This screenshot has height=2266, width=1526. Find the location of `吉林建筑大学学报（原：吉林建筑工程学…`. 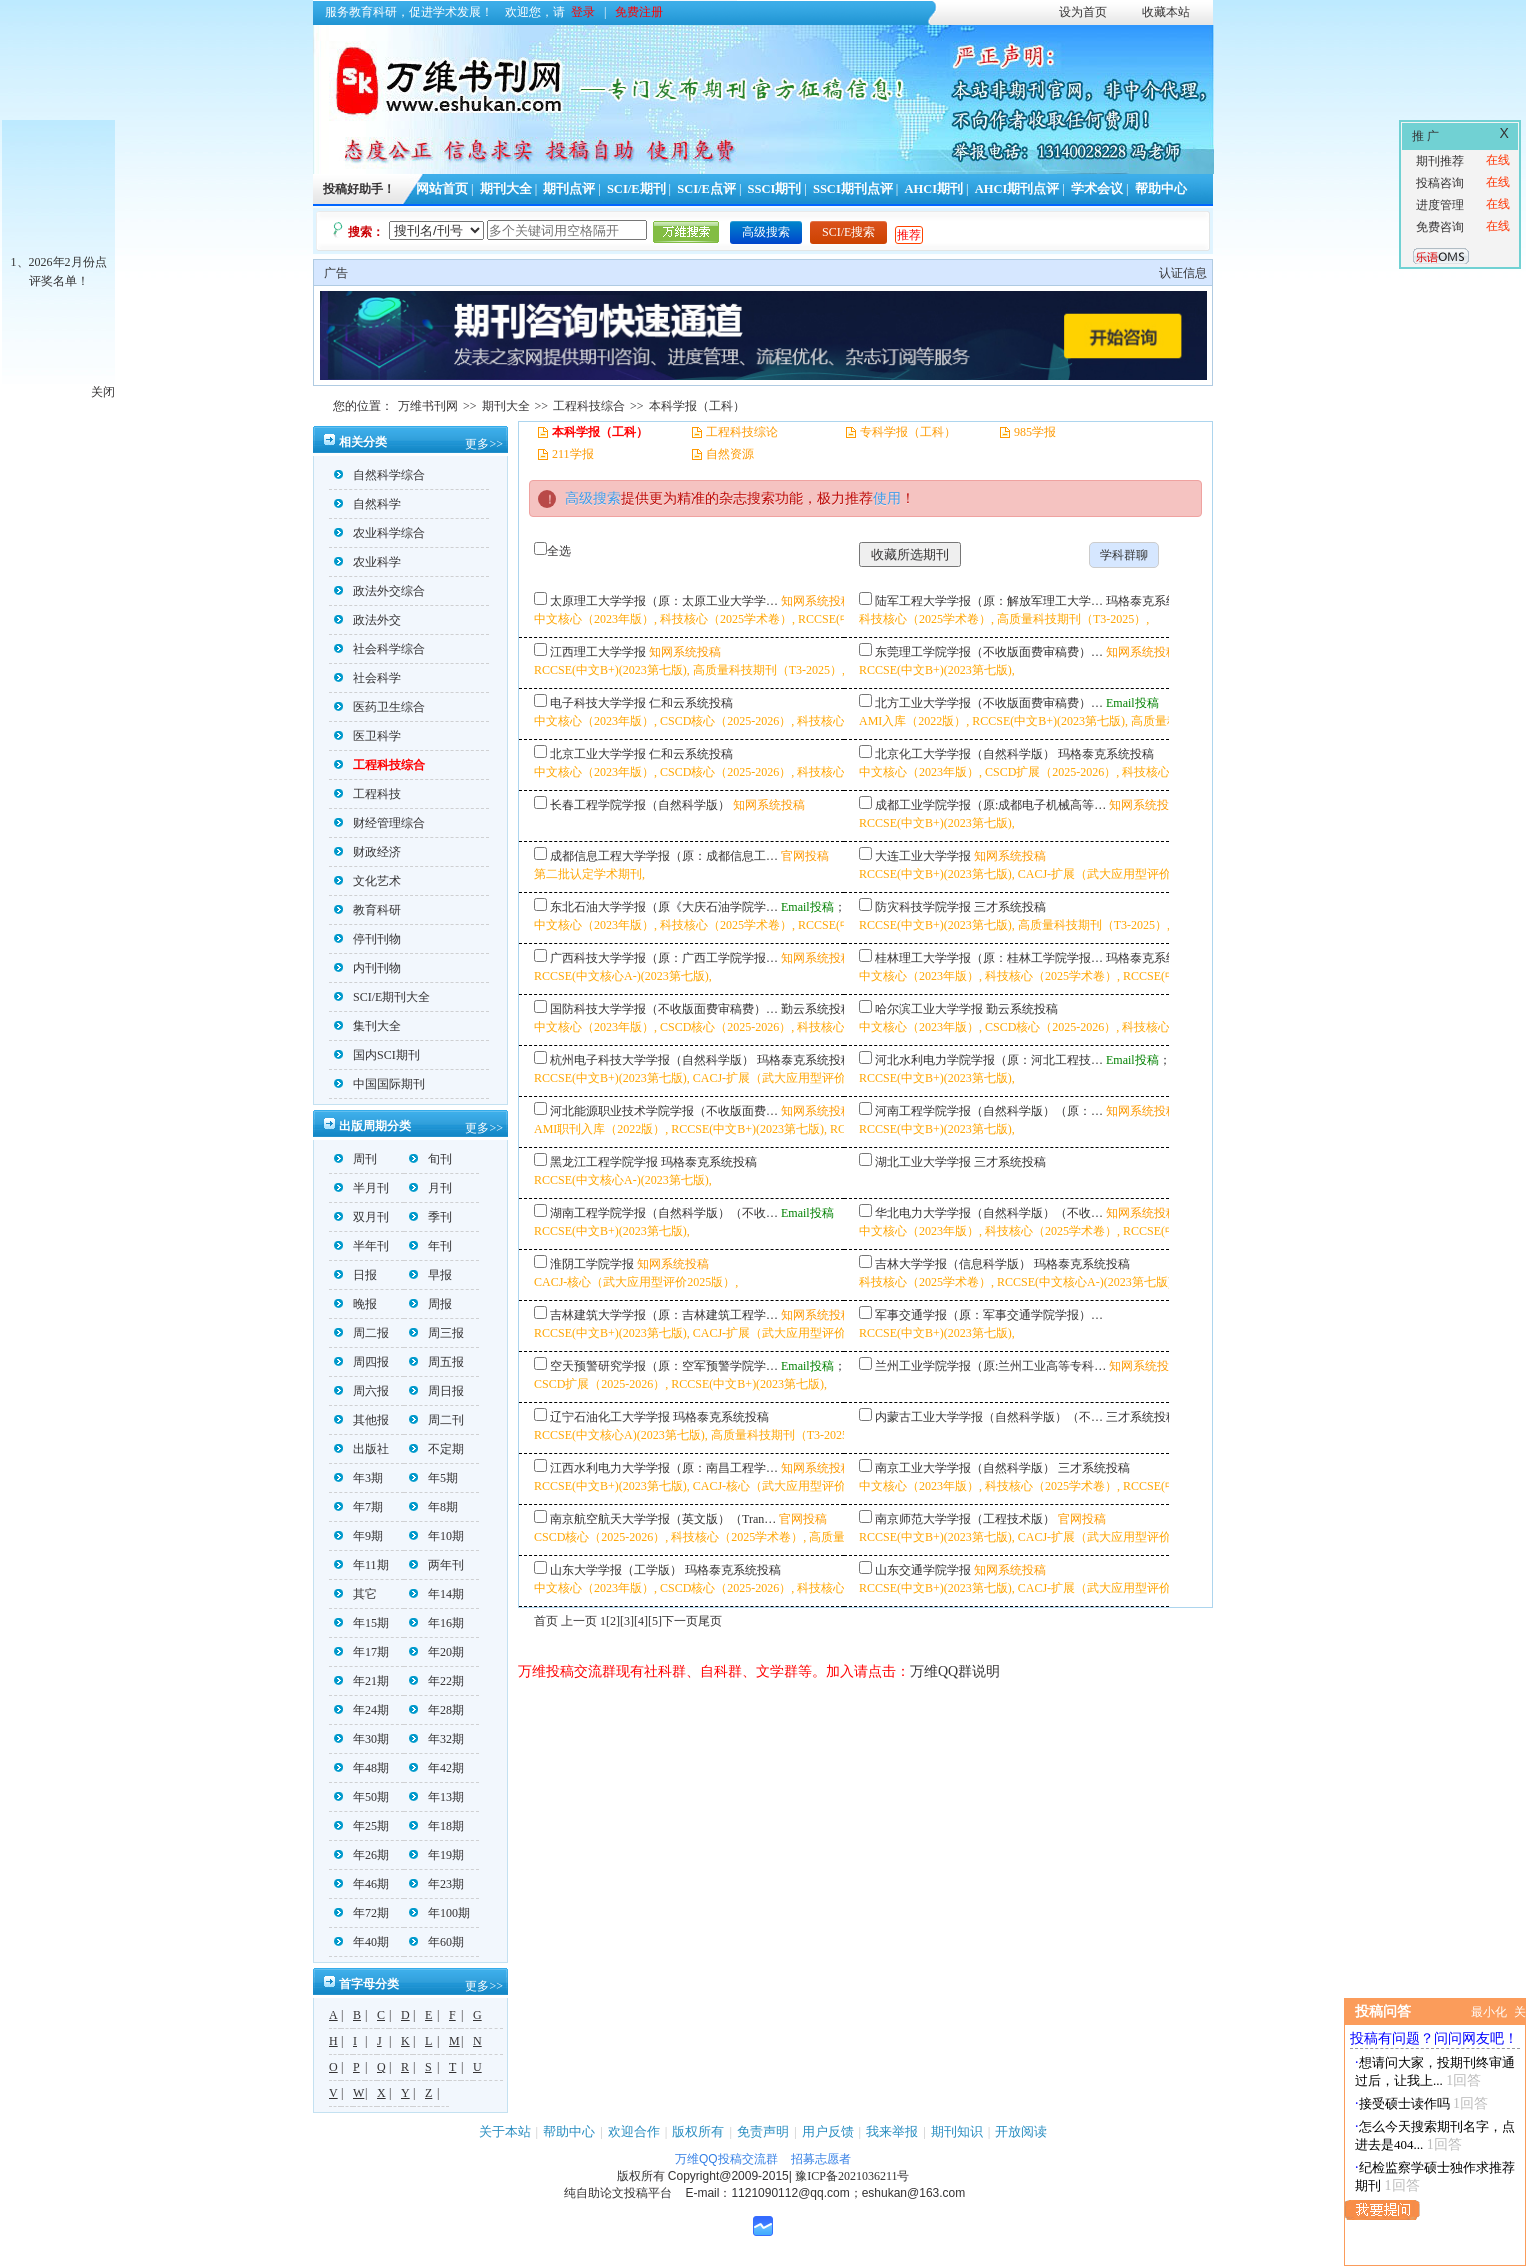

吉林建筑大学学报（原：吉林建筑工程学… is located at coordinates (664, 1315).